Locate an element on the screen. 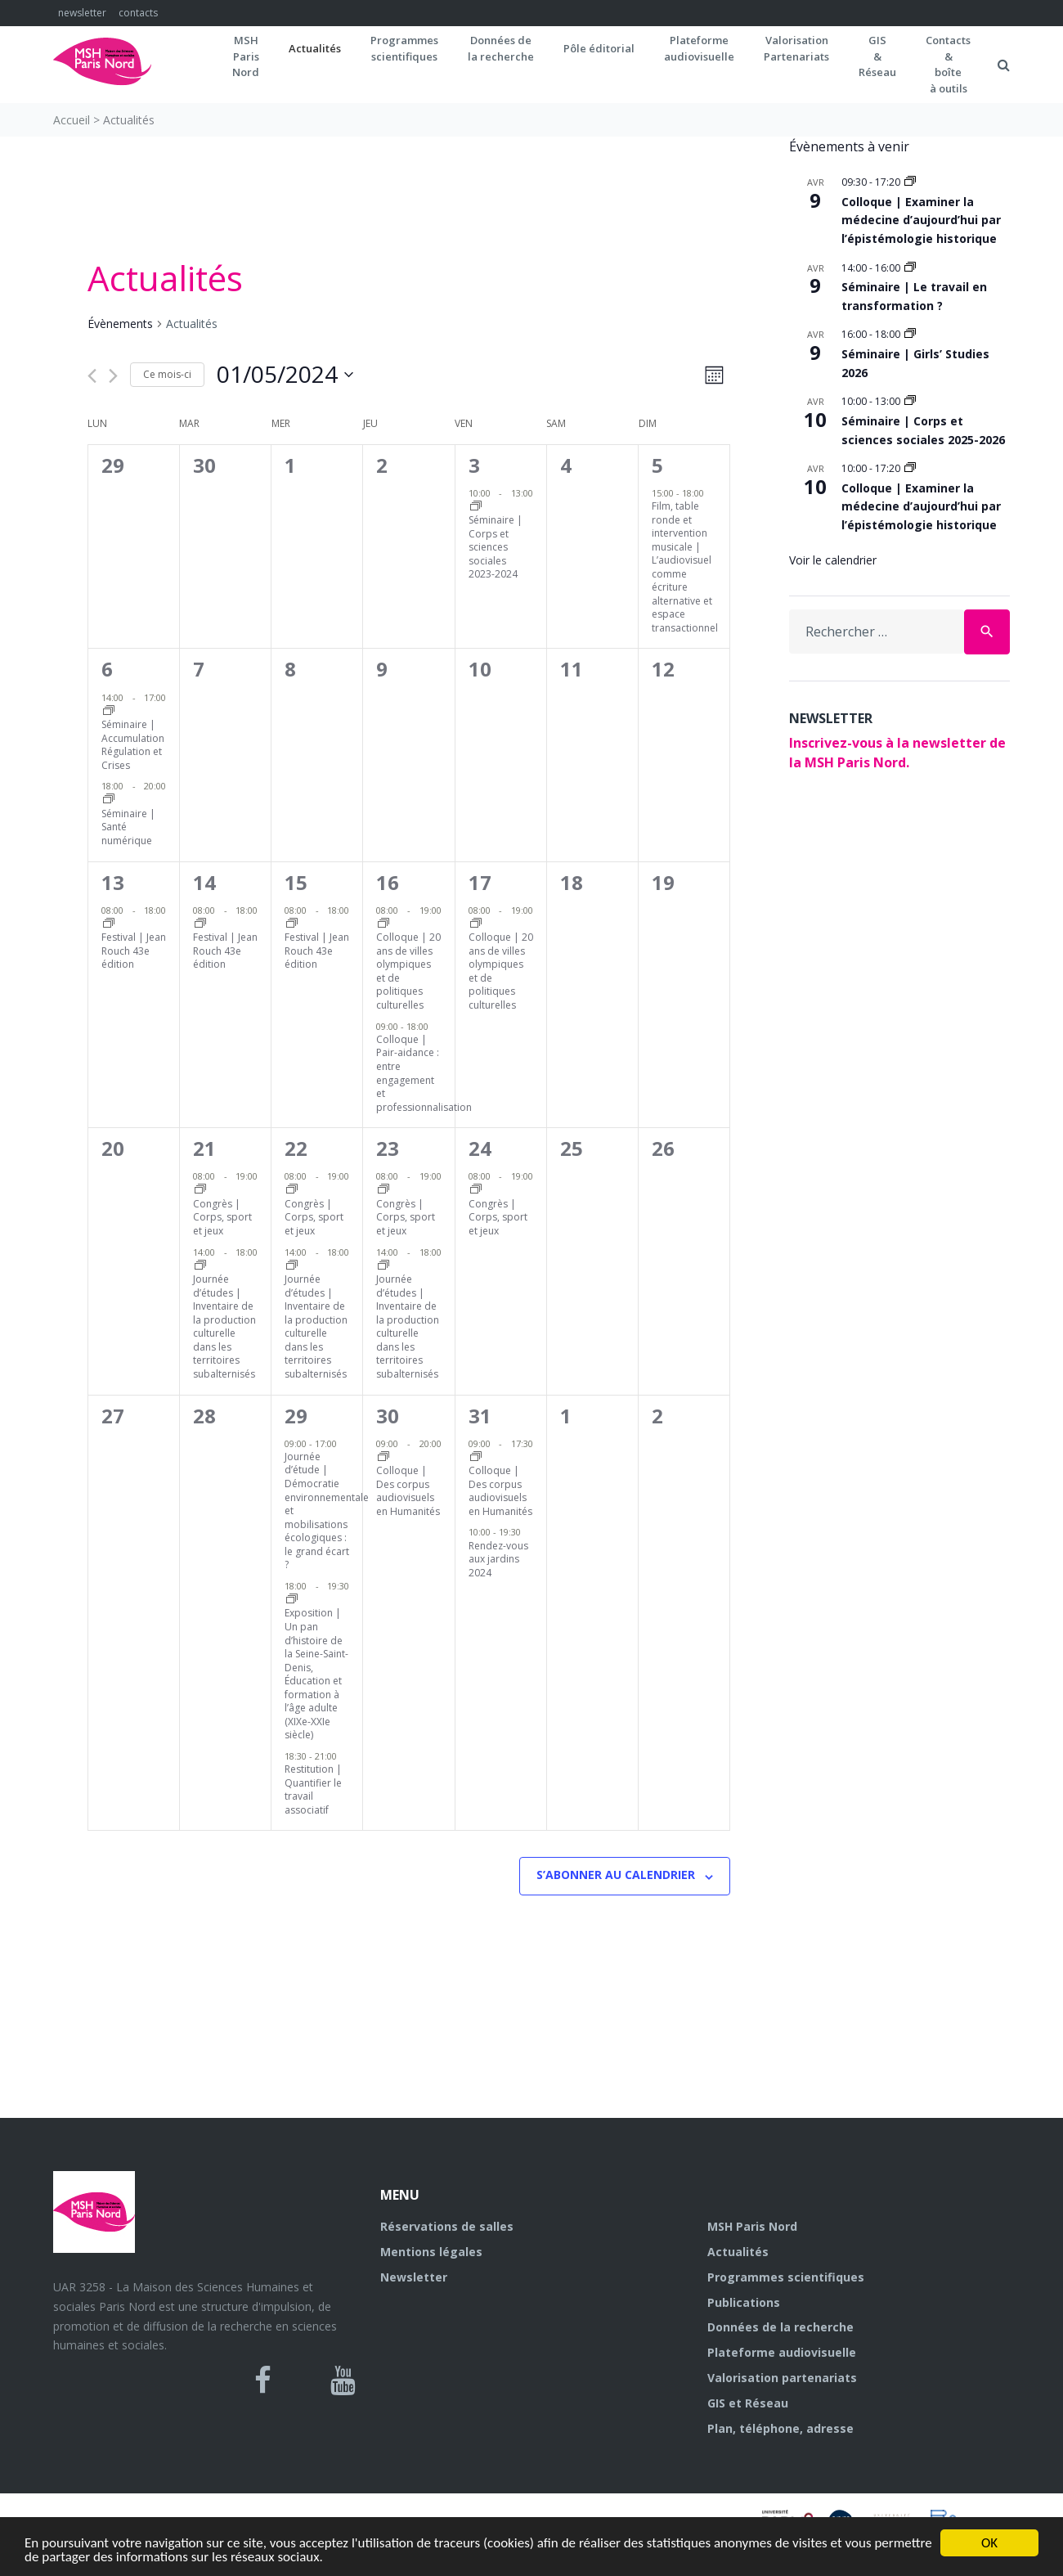 The width and height of the screenshot is (1063, 2576). GIS&Réseau is located at coordinates (877, 56).